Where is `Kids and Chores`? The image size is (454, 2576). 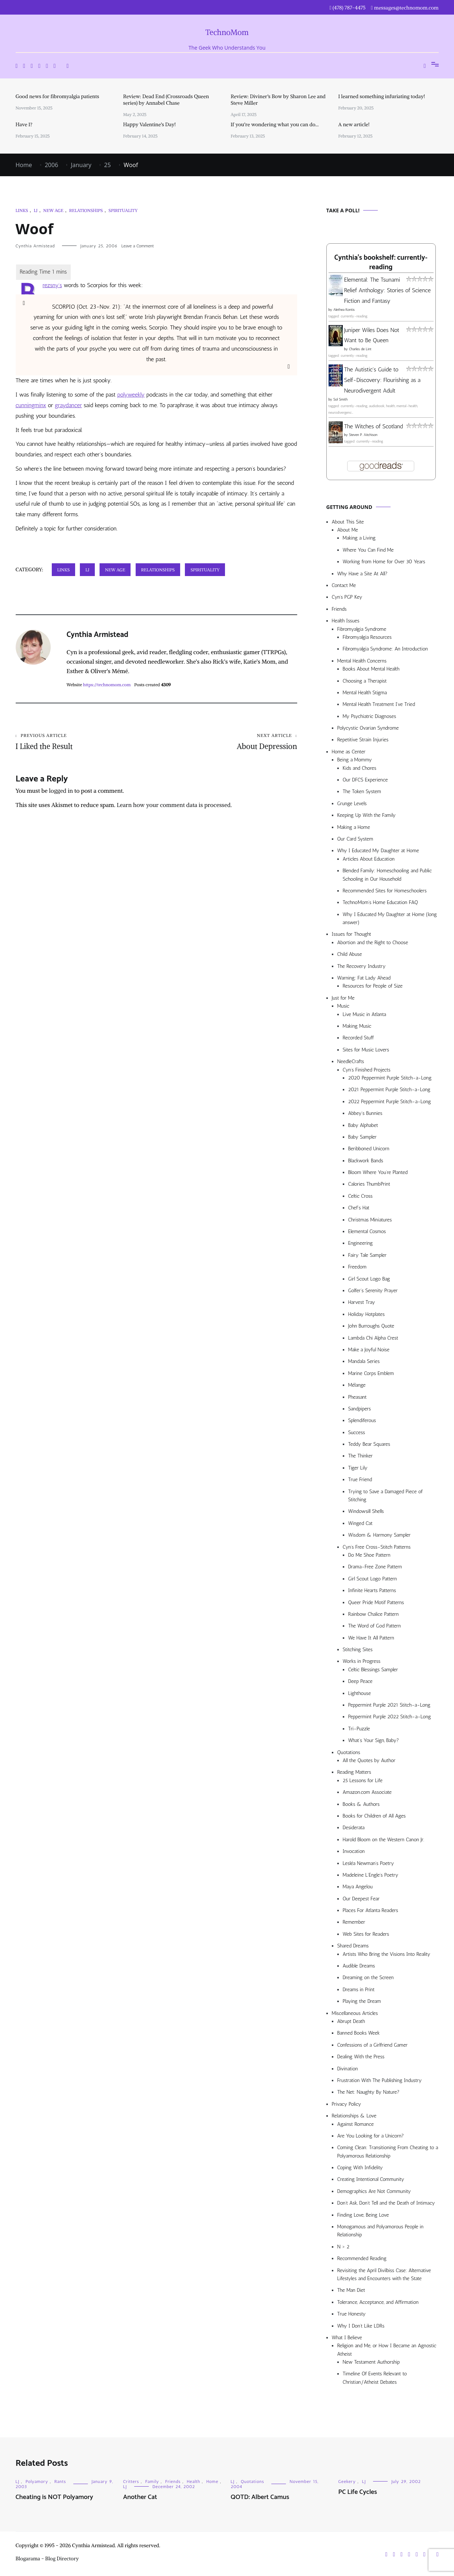 Kids and Chores is located at coordinates (359, 768).